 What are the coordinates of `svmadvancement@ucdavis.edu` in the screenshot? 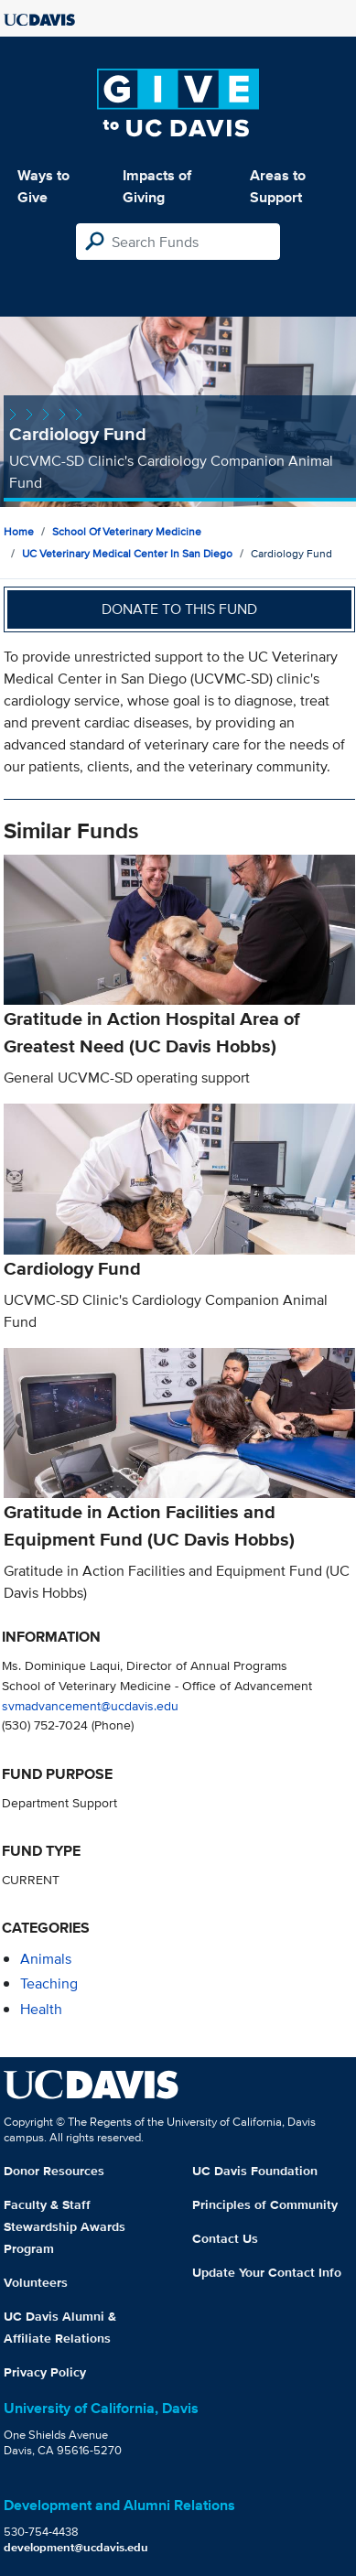 It's located at (90, 1705).